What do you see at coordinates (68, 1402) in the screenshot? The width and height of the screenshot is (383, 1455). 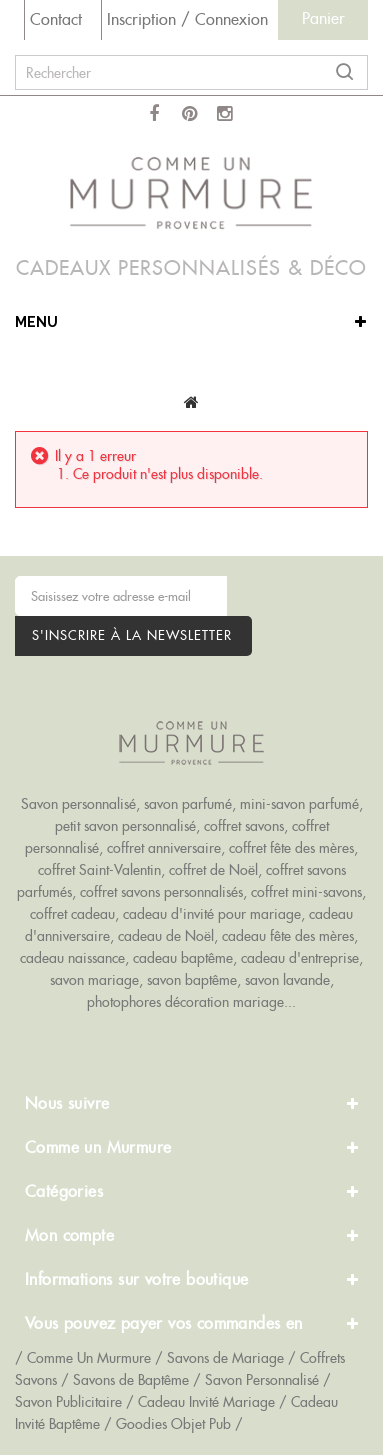 I see `Savon Publicitaire` at bounding box center [68, 1402].